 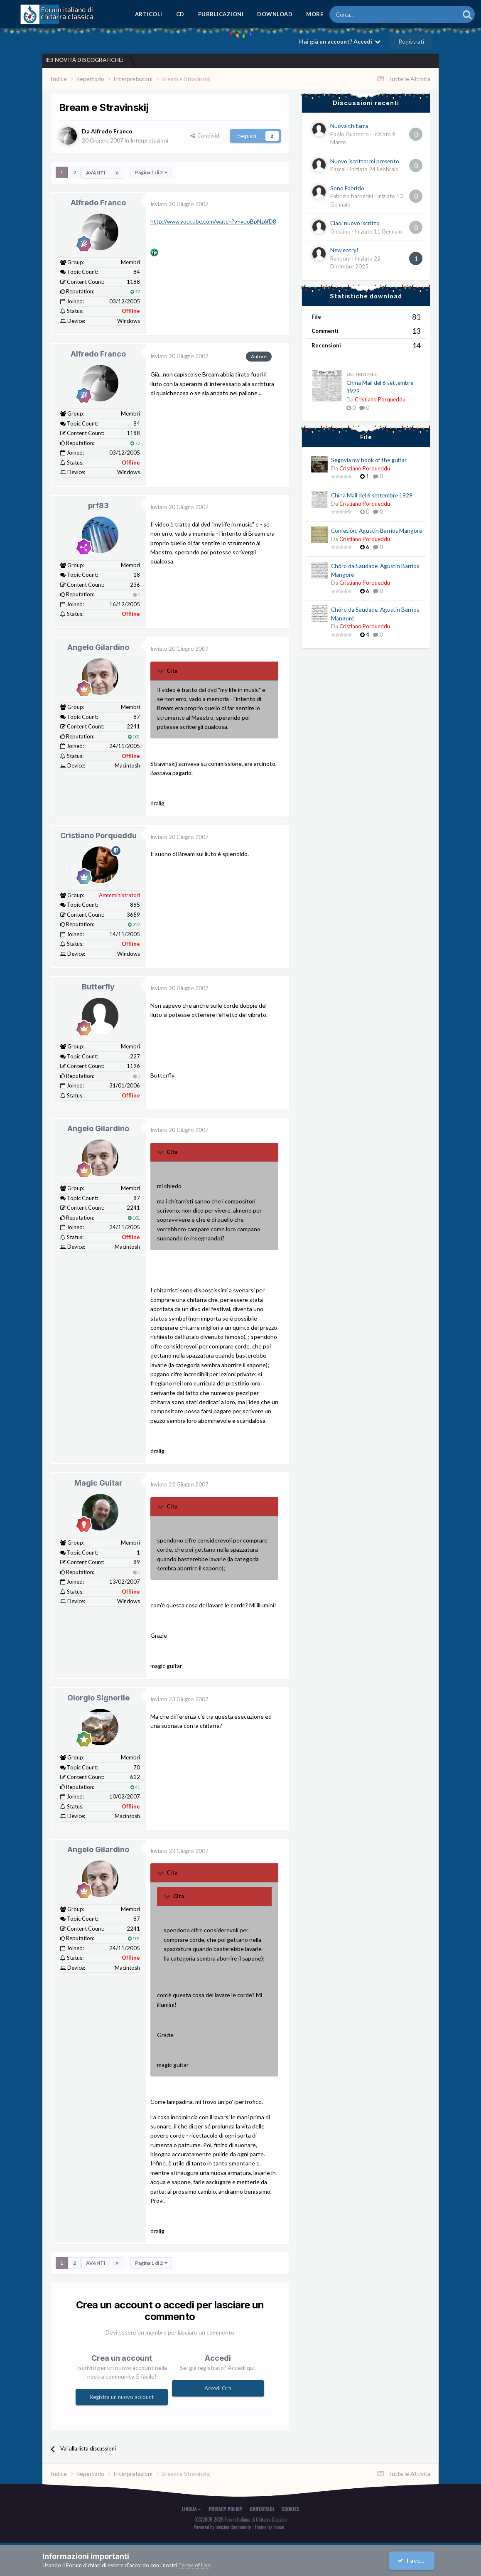 What do you see at coordinates (349, 126) in the screenshot?
I see `Nuova chitarra` at bounding box center [349, 126].